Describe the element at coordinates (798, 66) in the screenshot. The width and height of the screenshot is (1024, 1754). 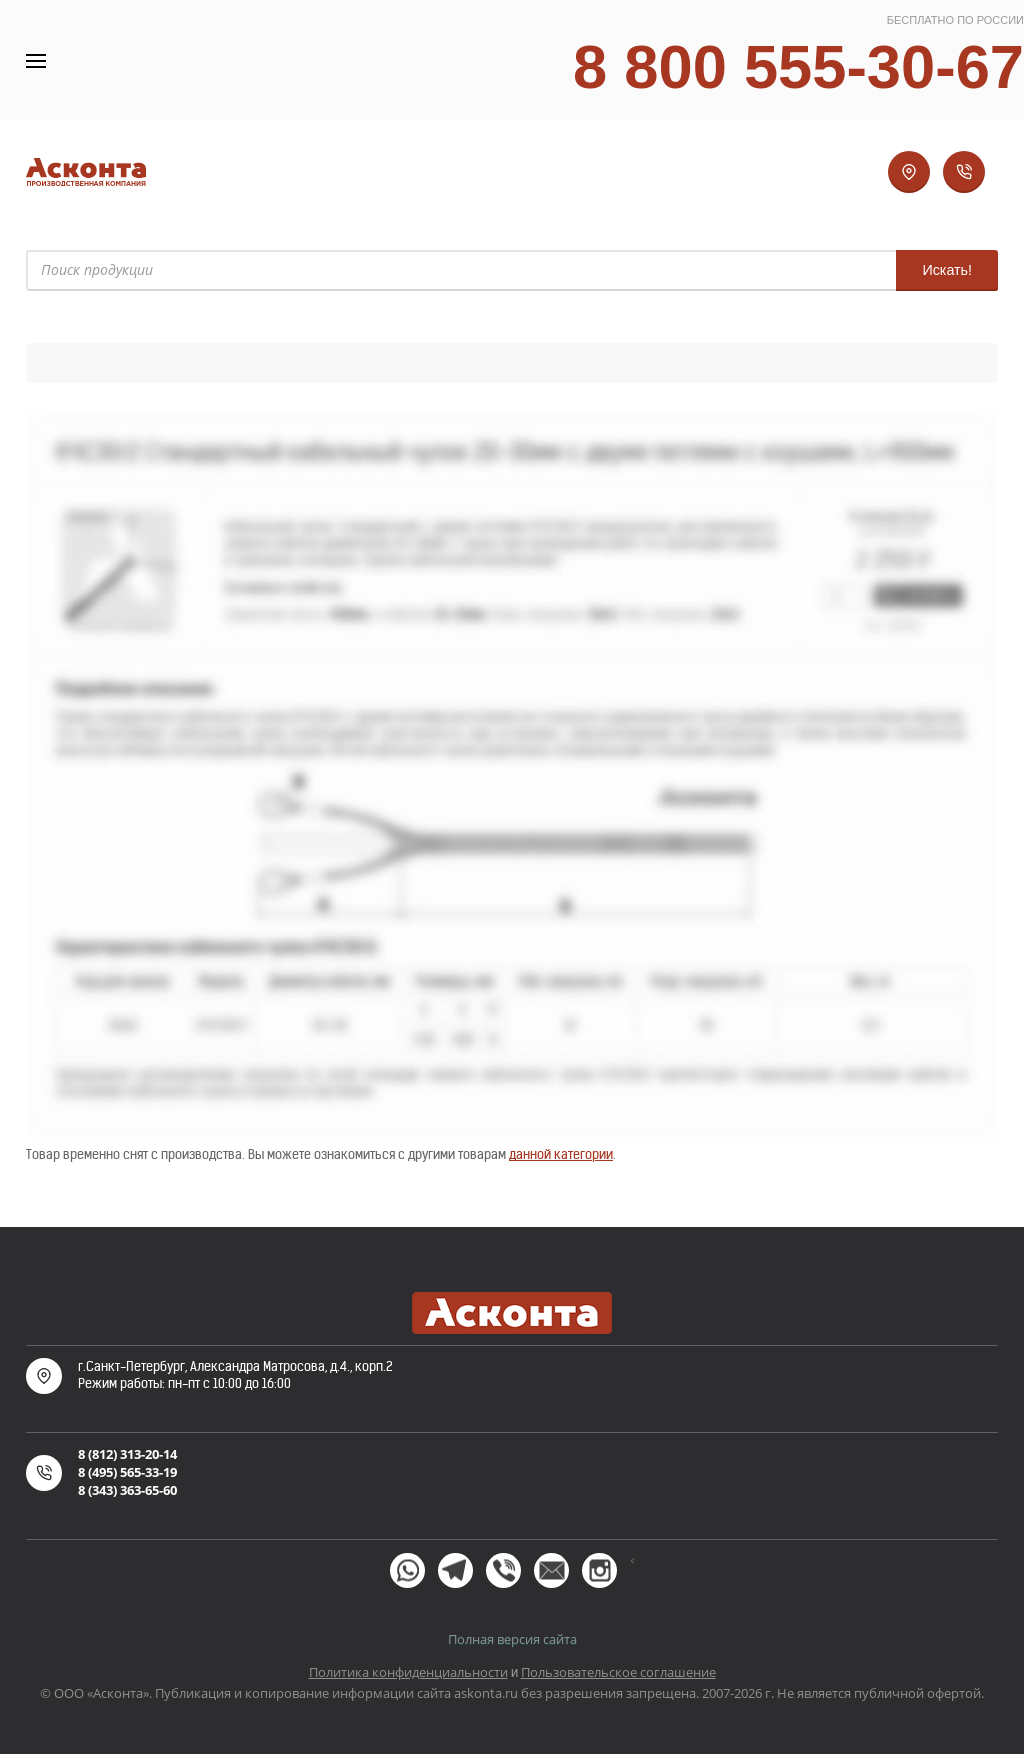
I see `8 800 555-30-67` at that location.